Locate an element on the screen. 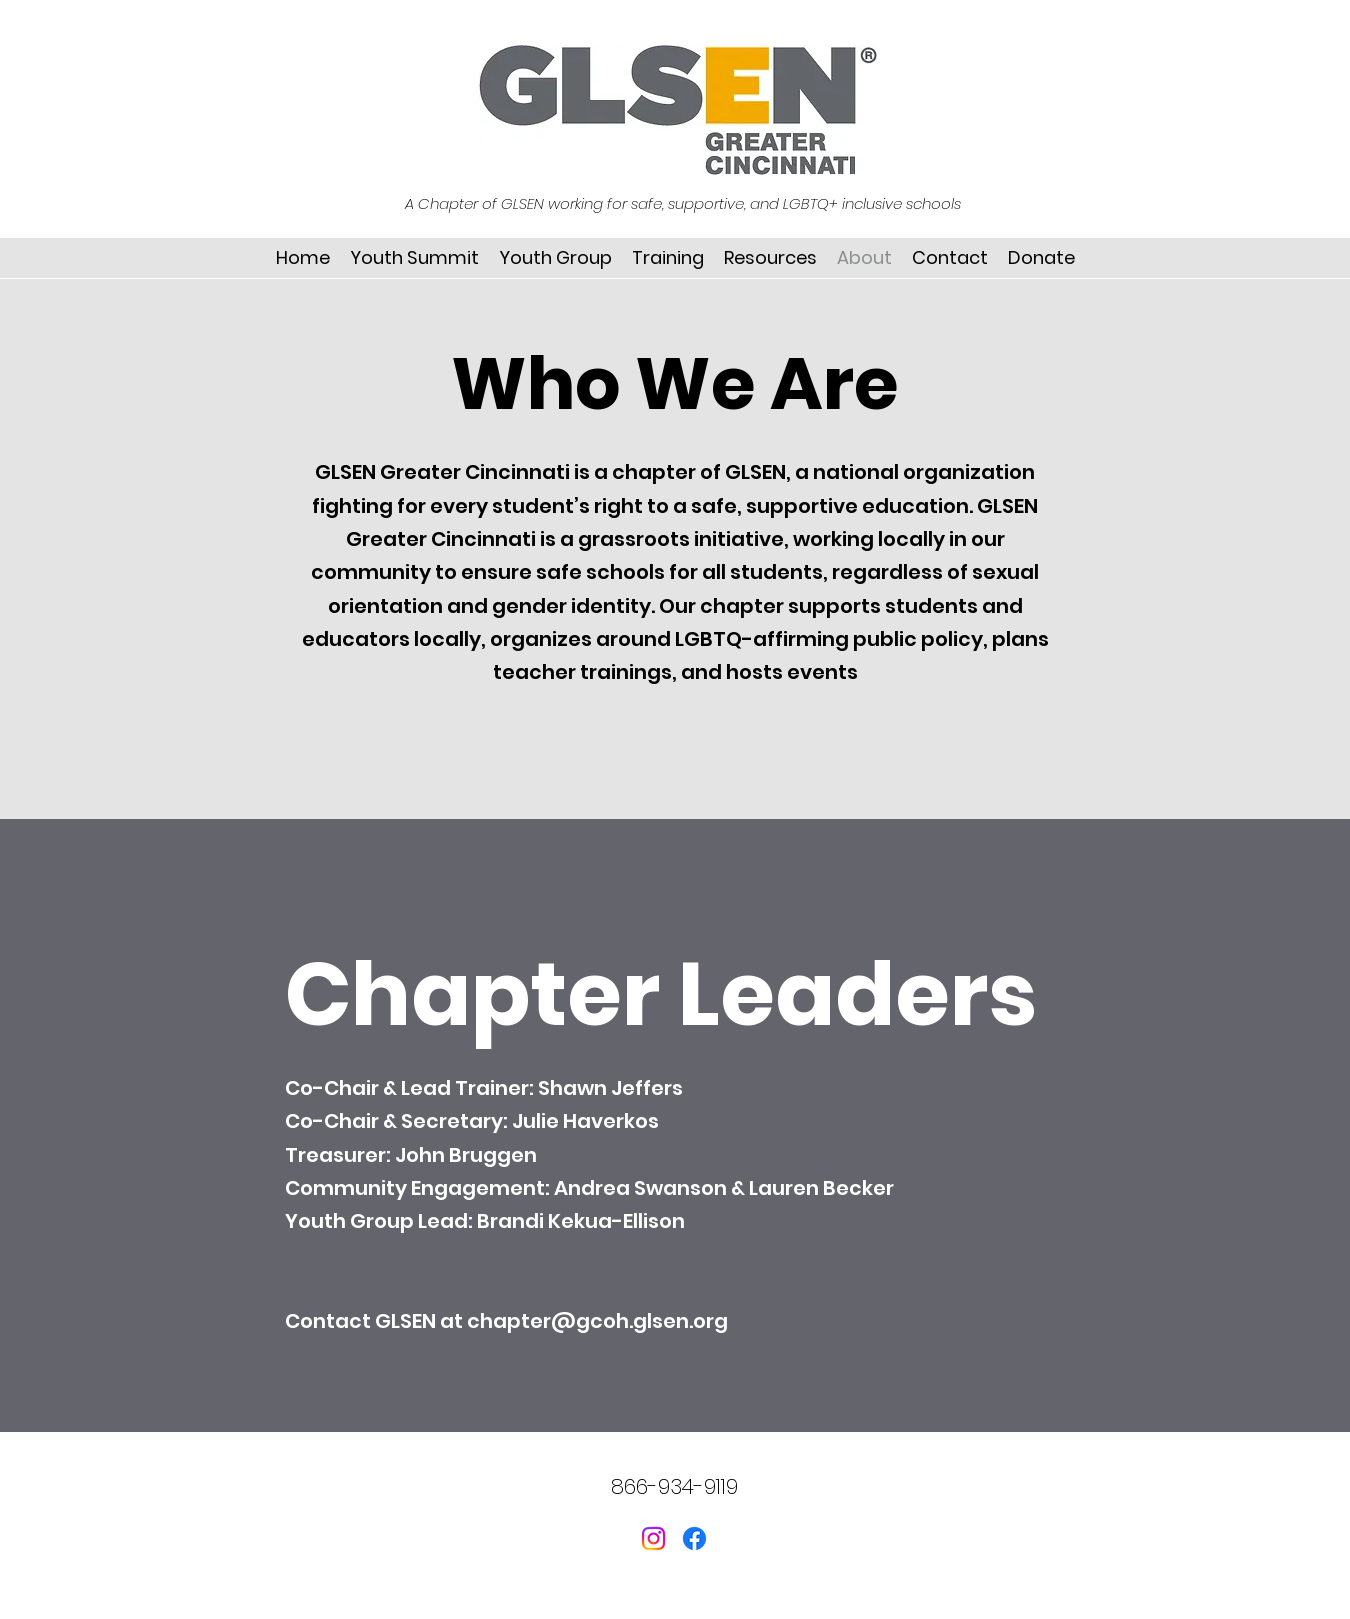 This screenshot has width=1350, height=1619. chapter@gcoh.glsen.org is located at coordinates (597, 1321).